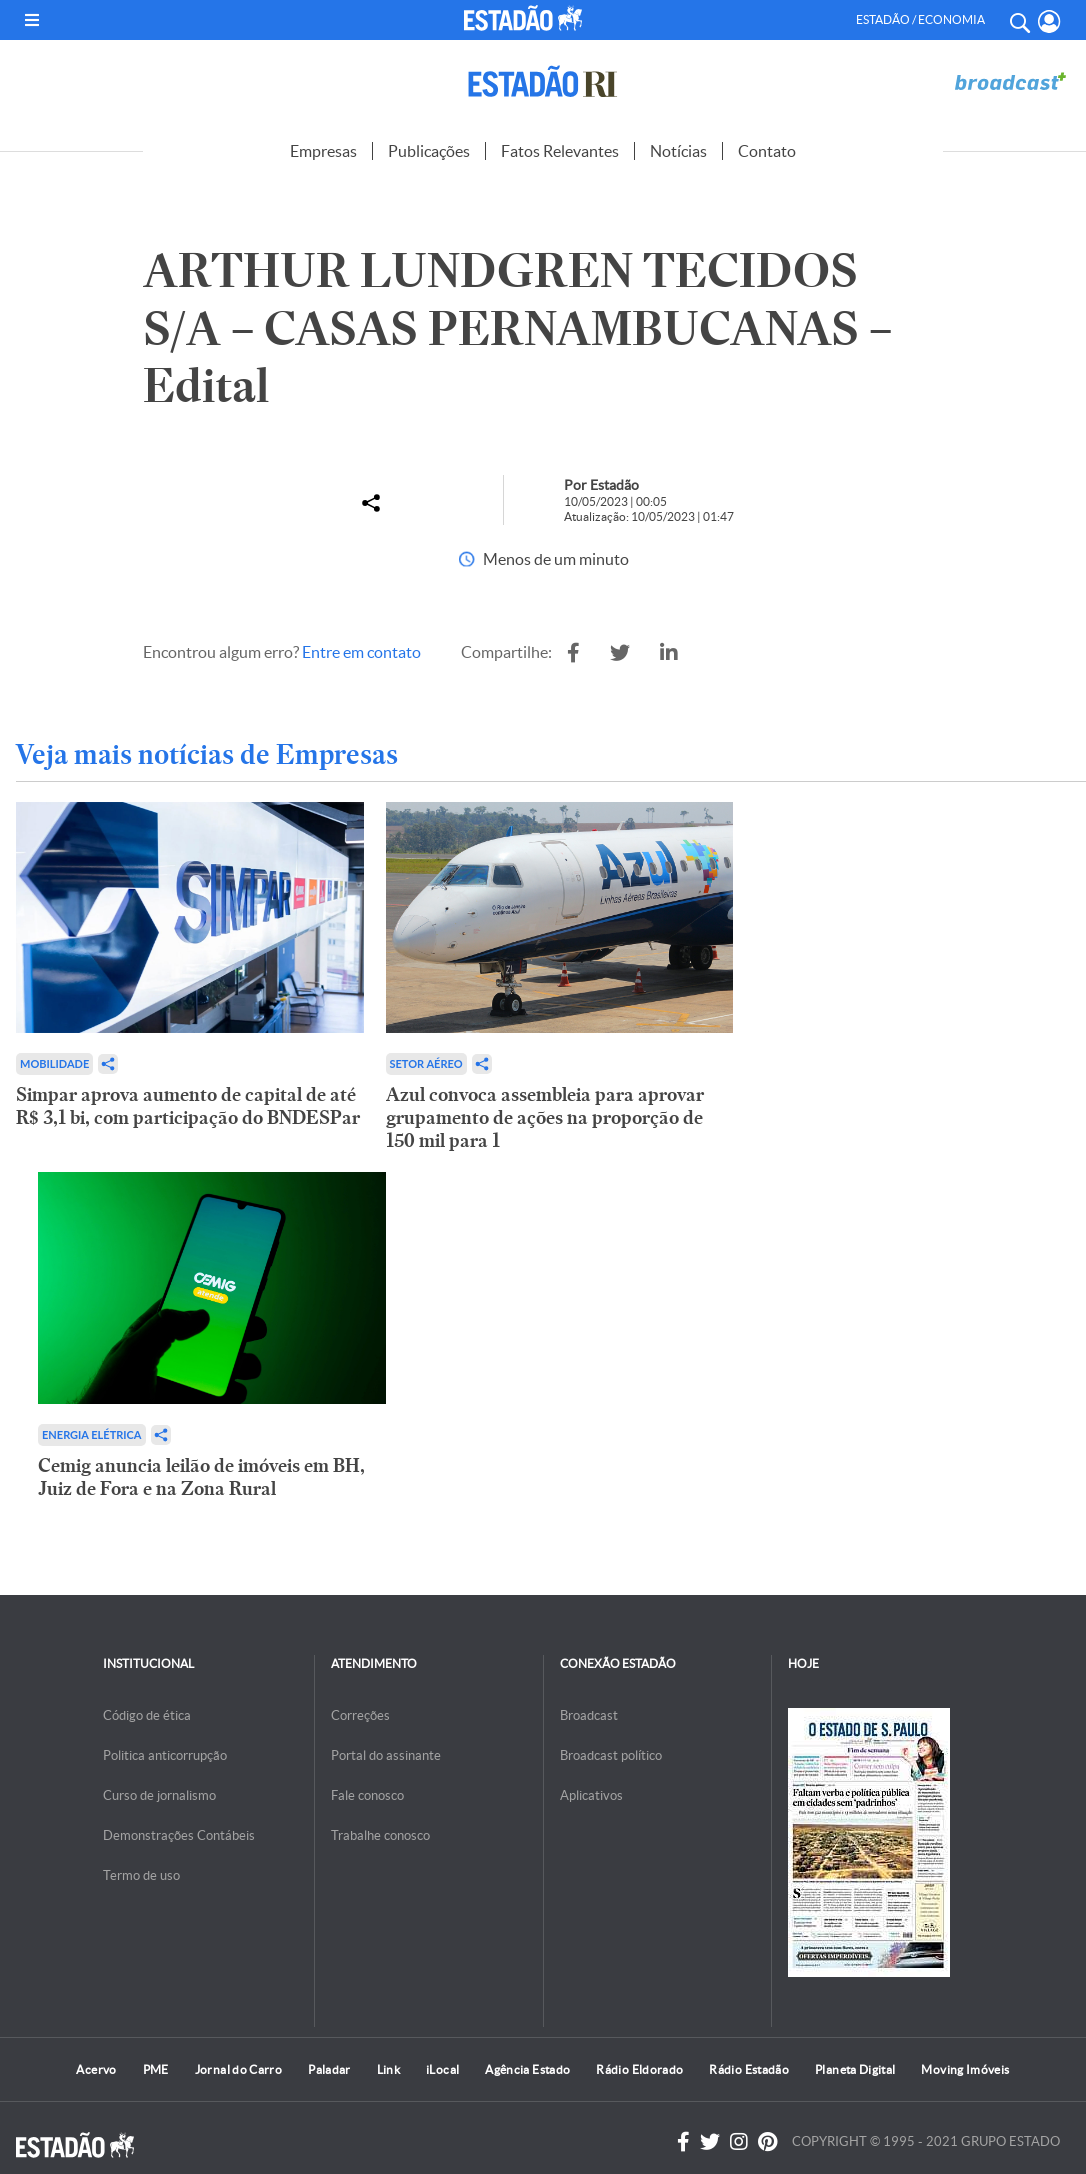 Image resolution: width=1086 pixels, height=2174 pixels. Describe the element at coordinates (380, 1835) in the screenshot. I see `Trabalhe conosco` at that location.